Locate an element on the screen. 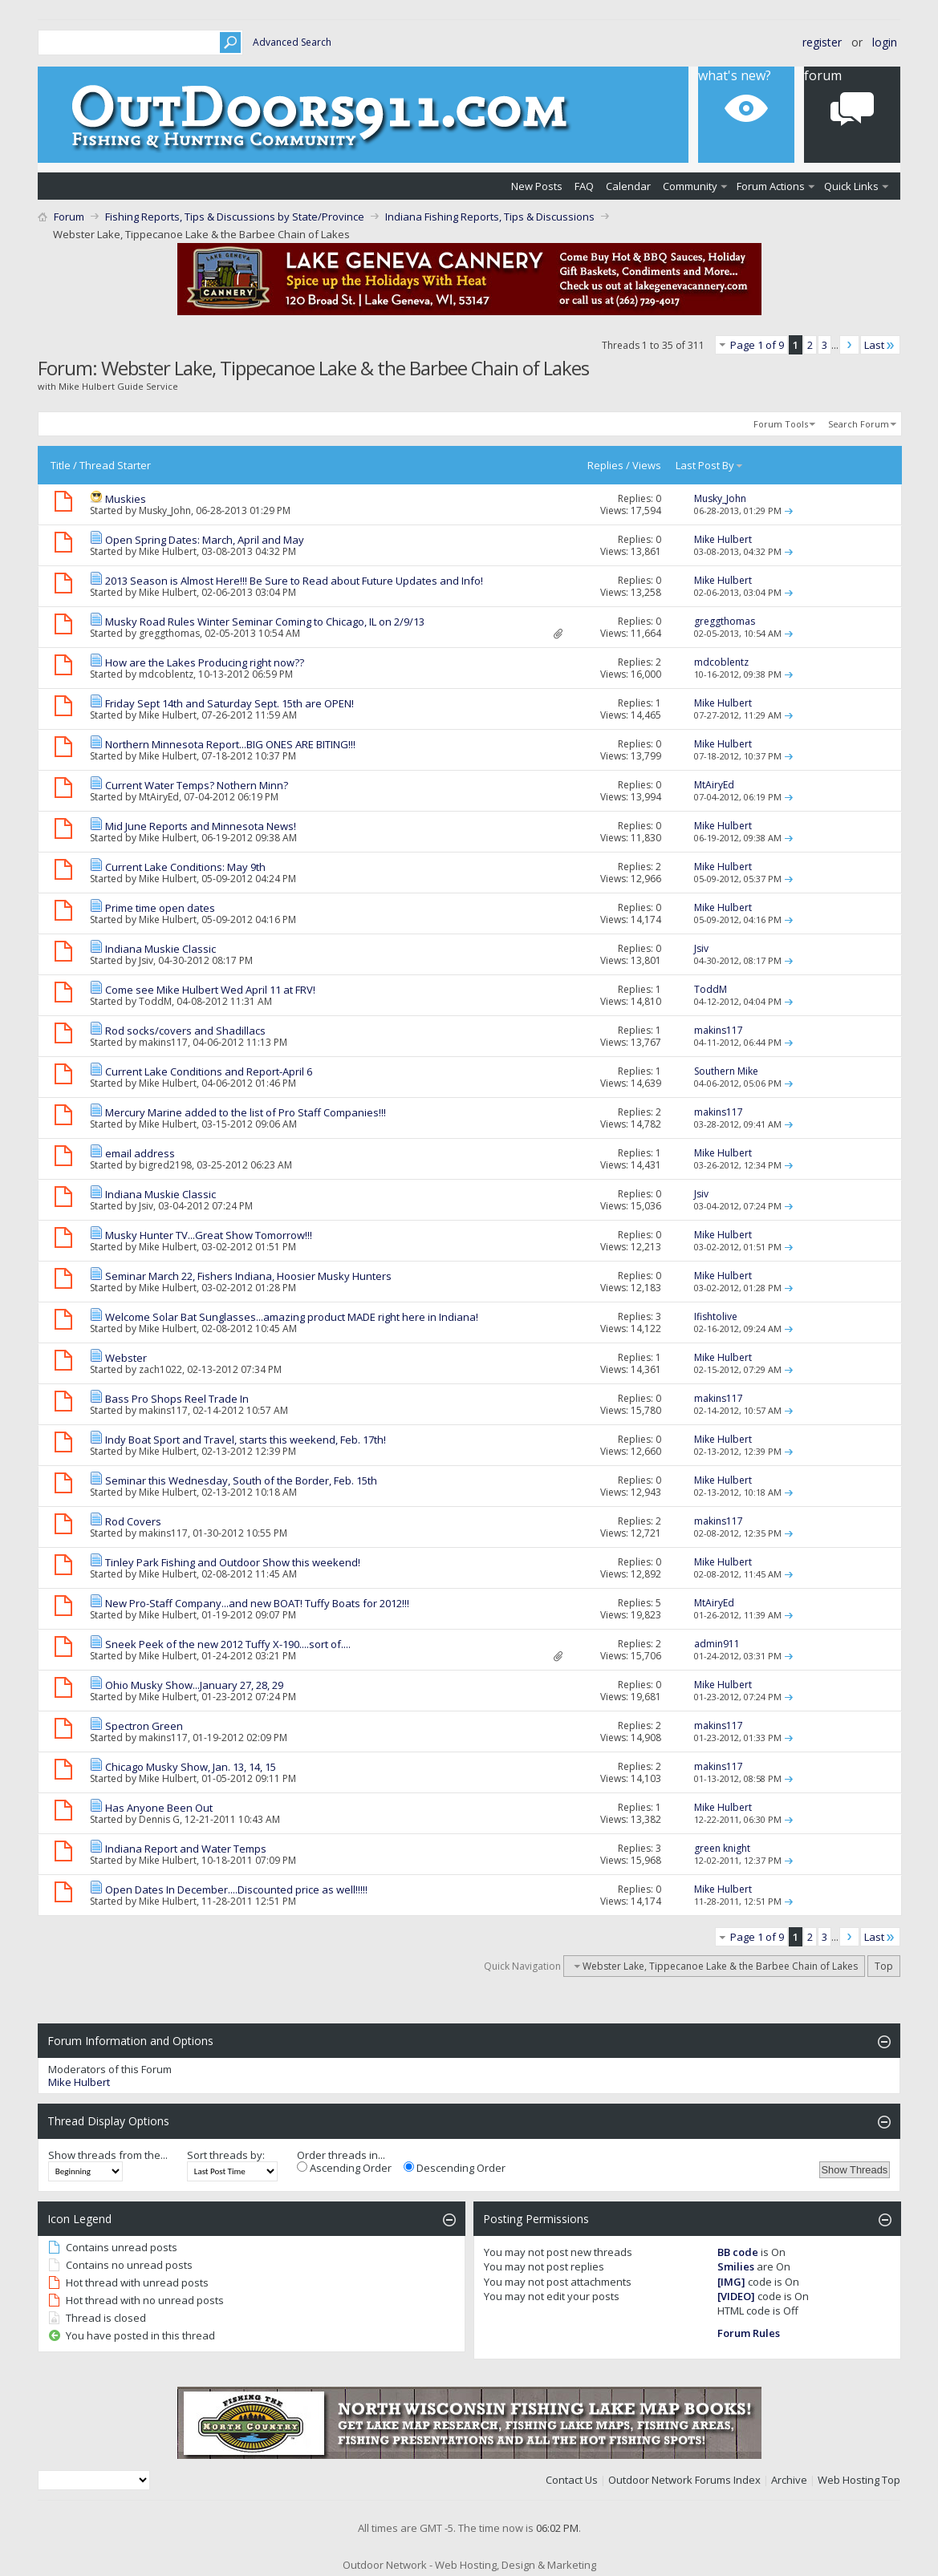 The image size is (938, 2576). Calendar is located at coordinates (628, 186).